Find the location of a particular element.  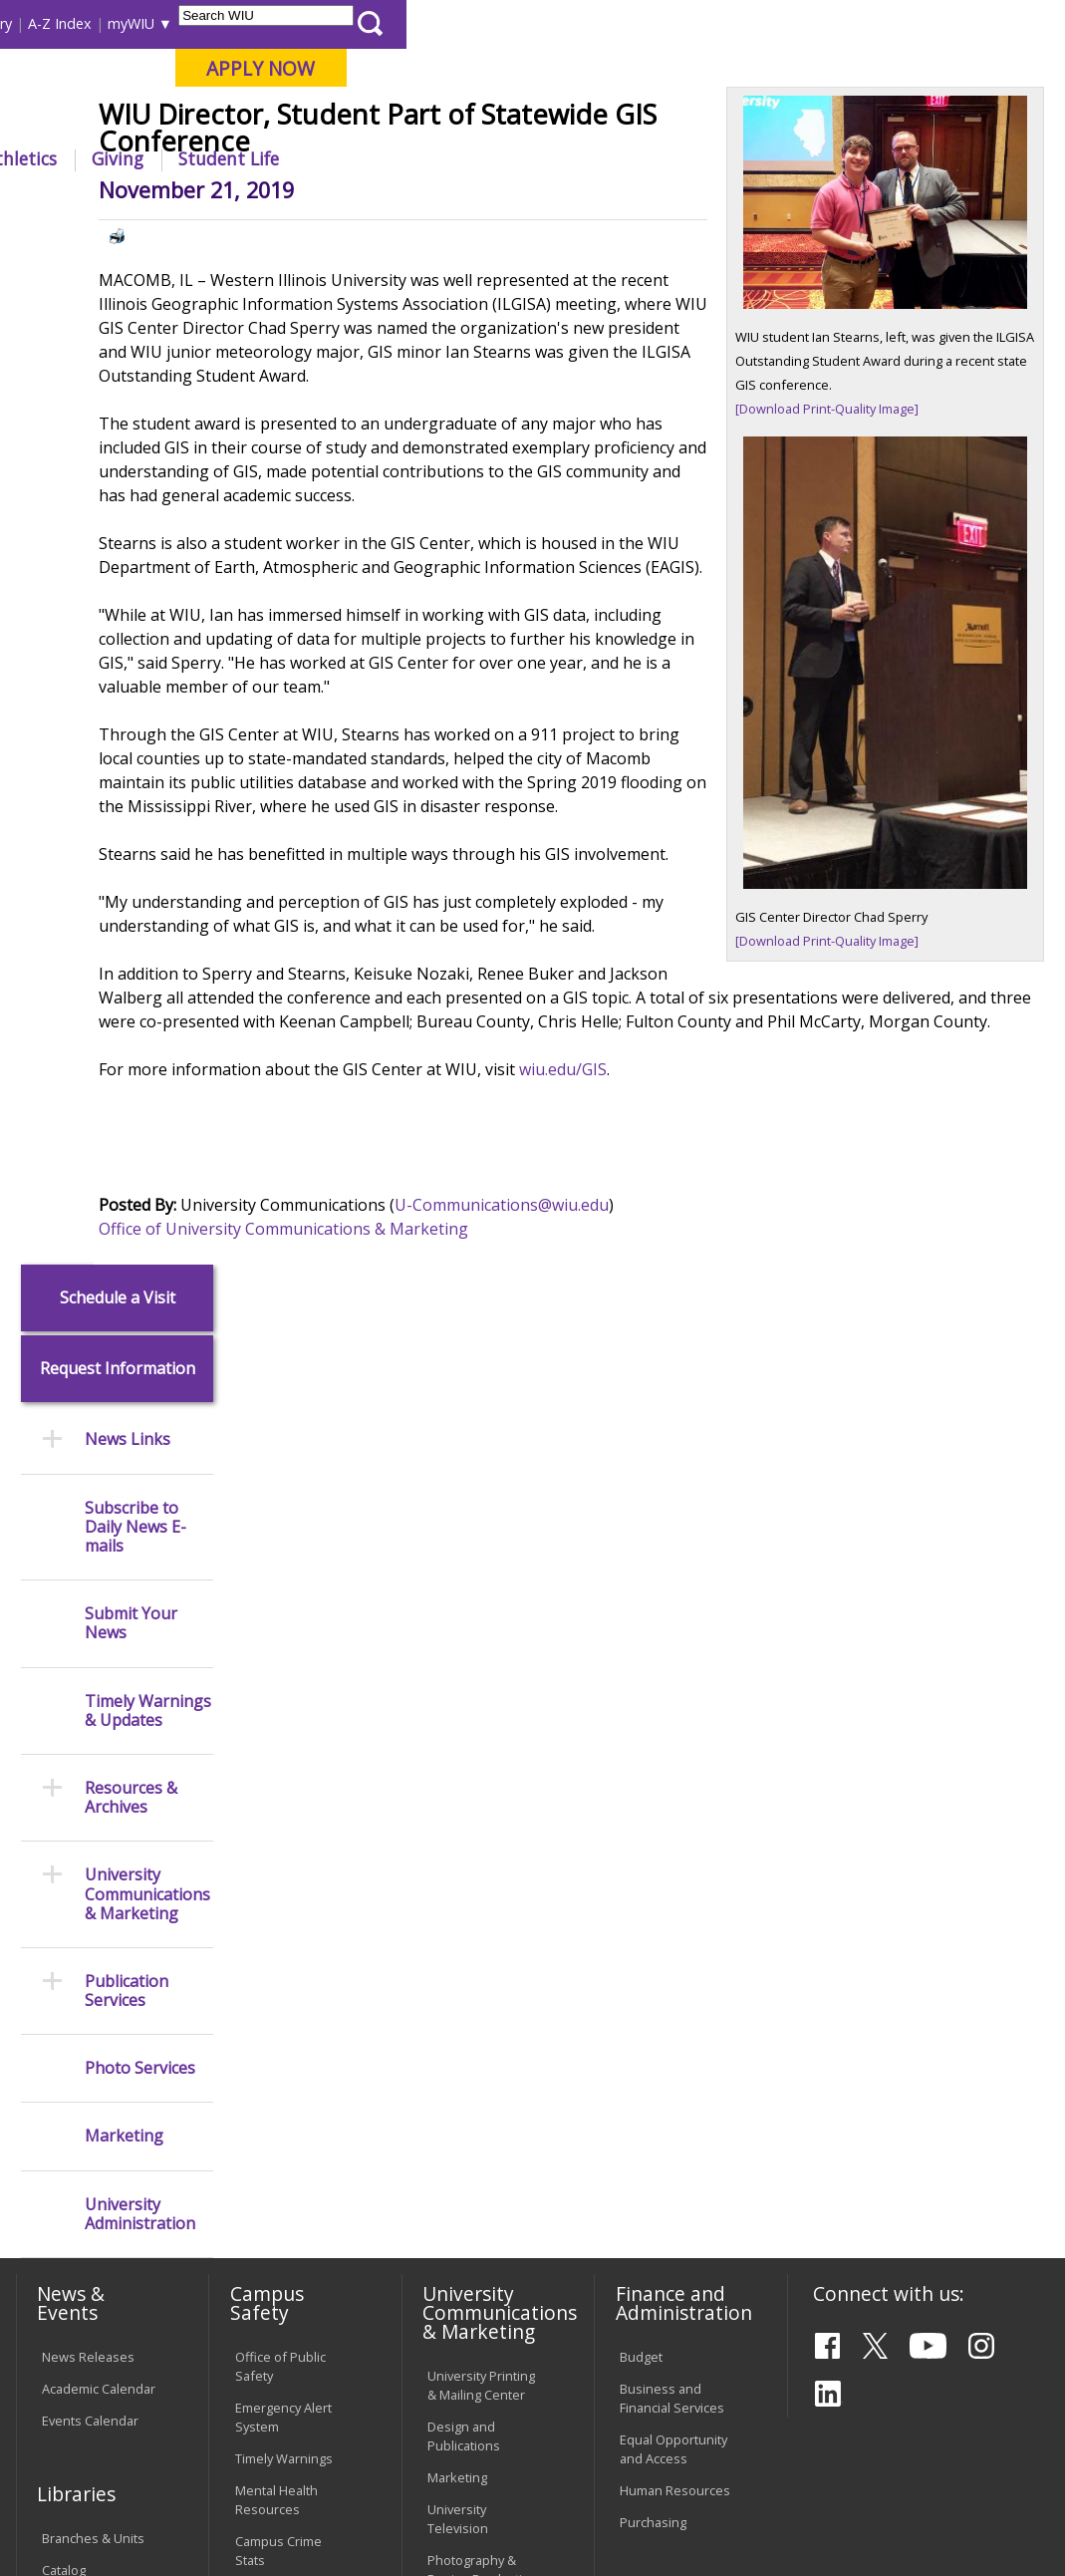

Student Rights & Responsibilities is located at coordinates (477, 2280).